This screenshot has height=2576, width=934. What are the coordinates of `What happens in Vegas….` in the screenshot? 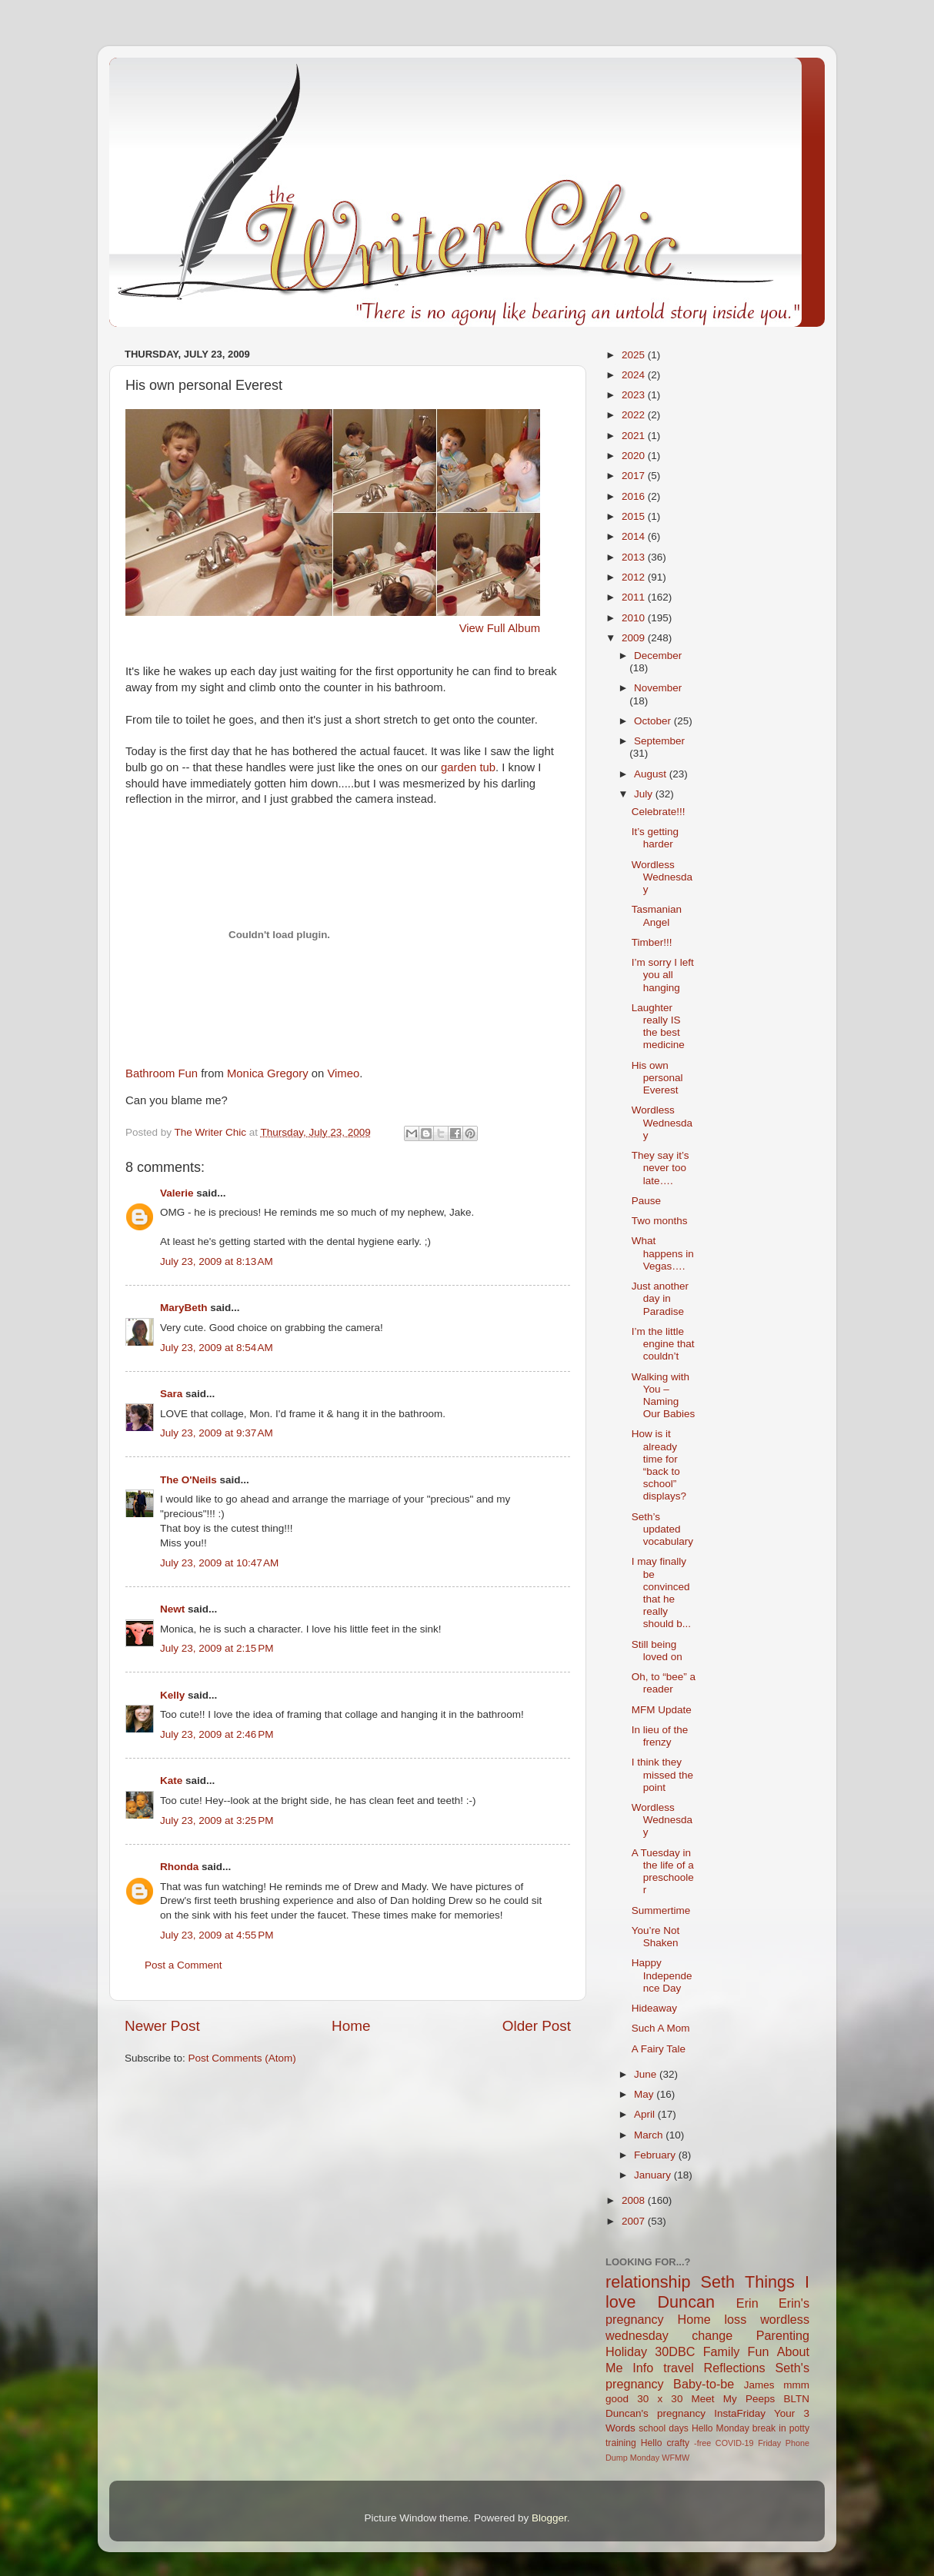 It's located at (663, 1253).